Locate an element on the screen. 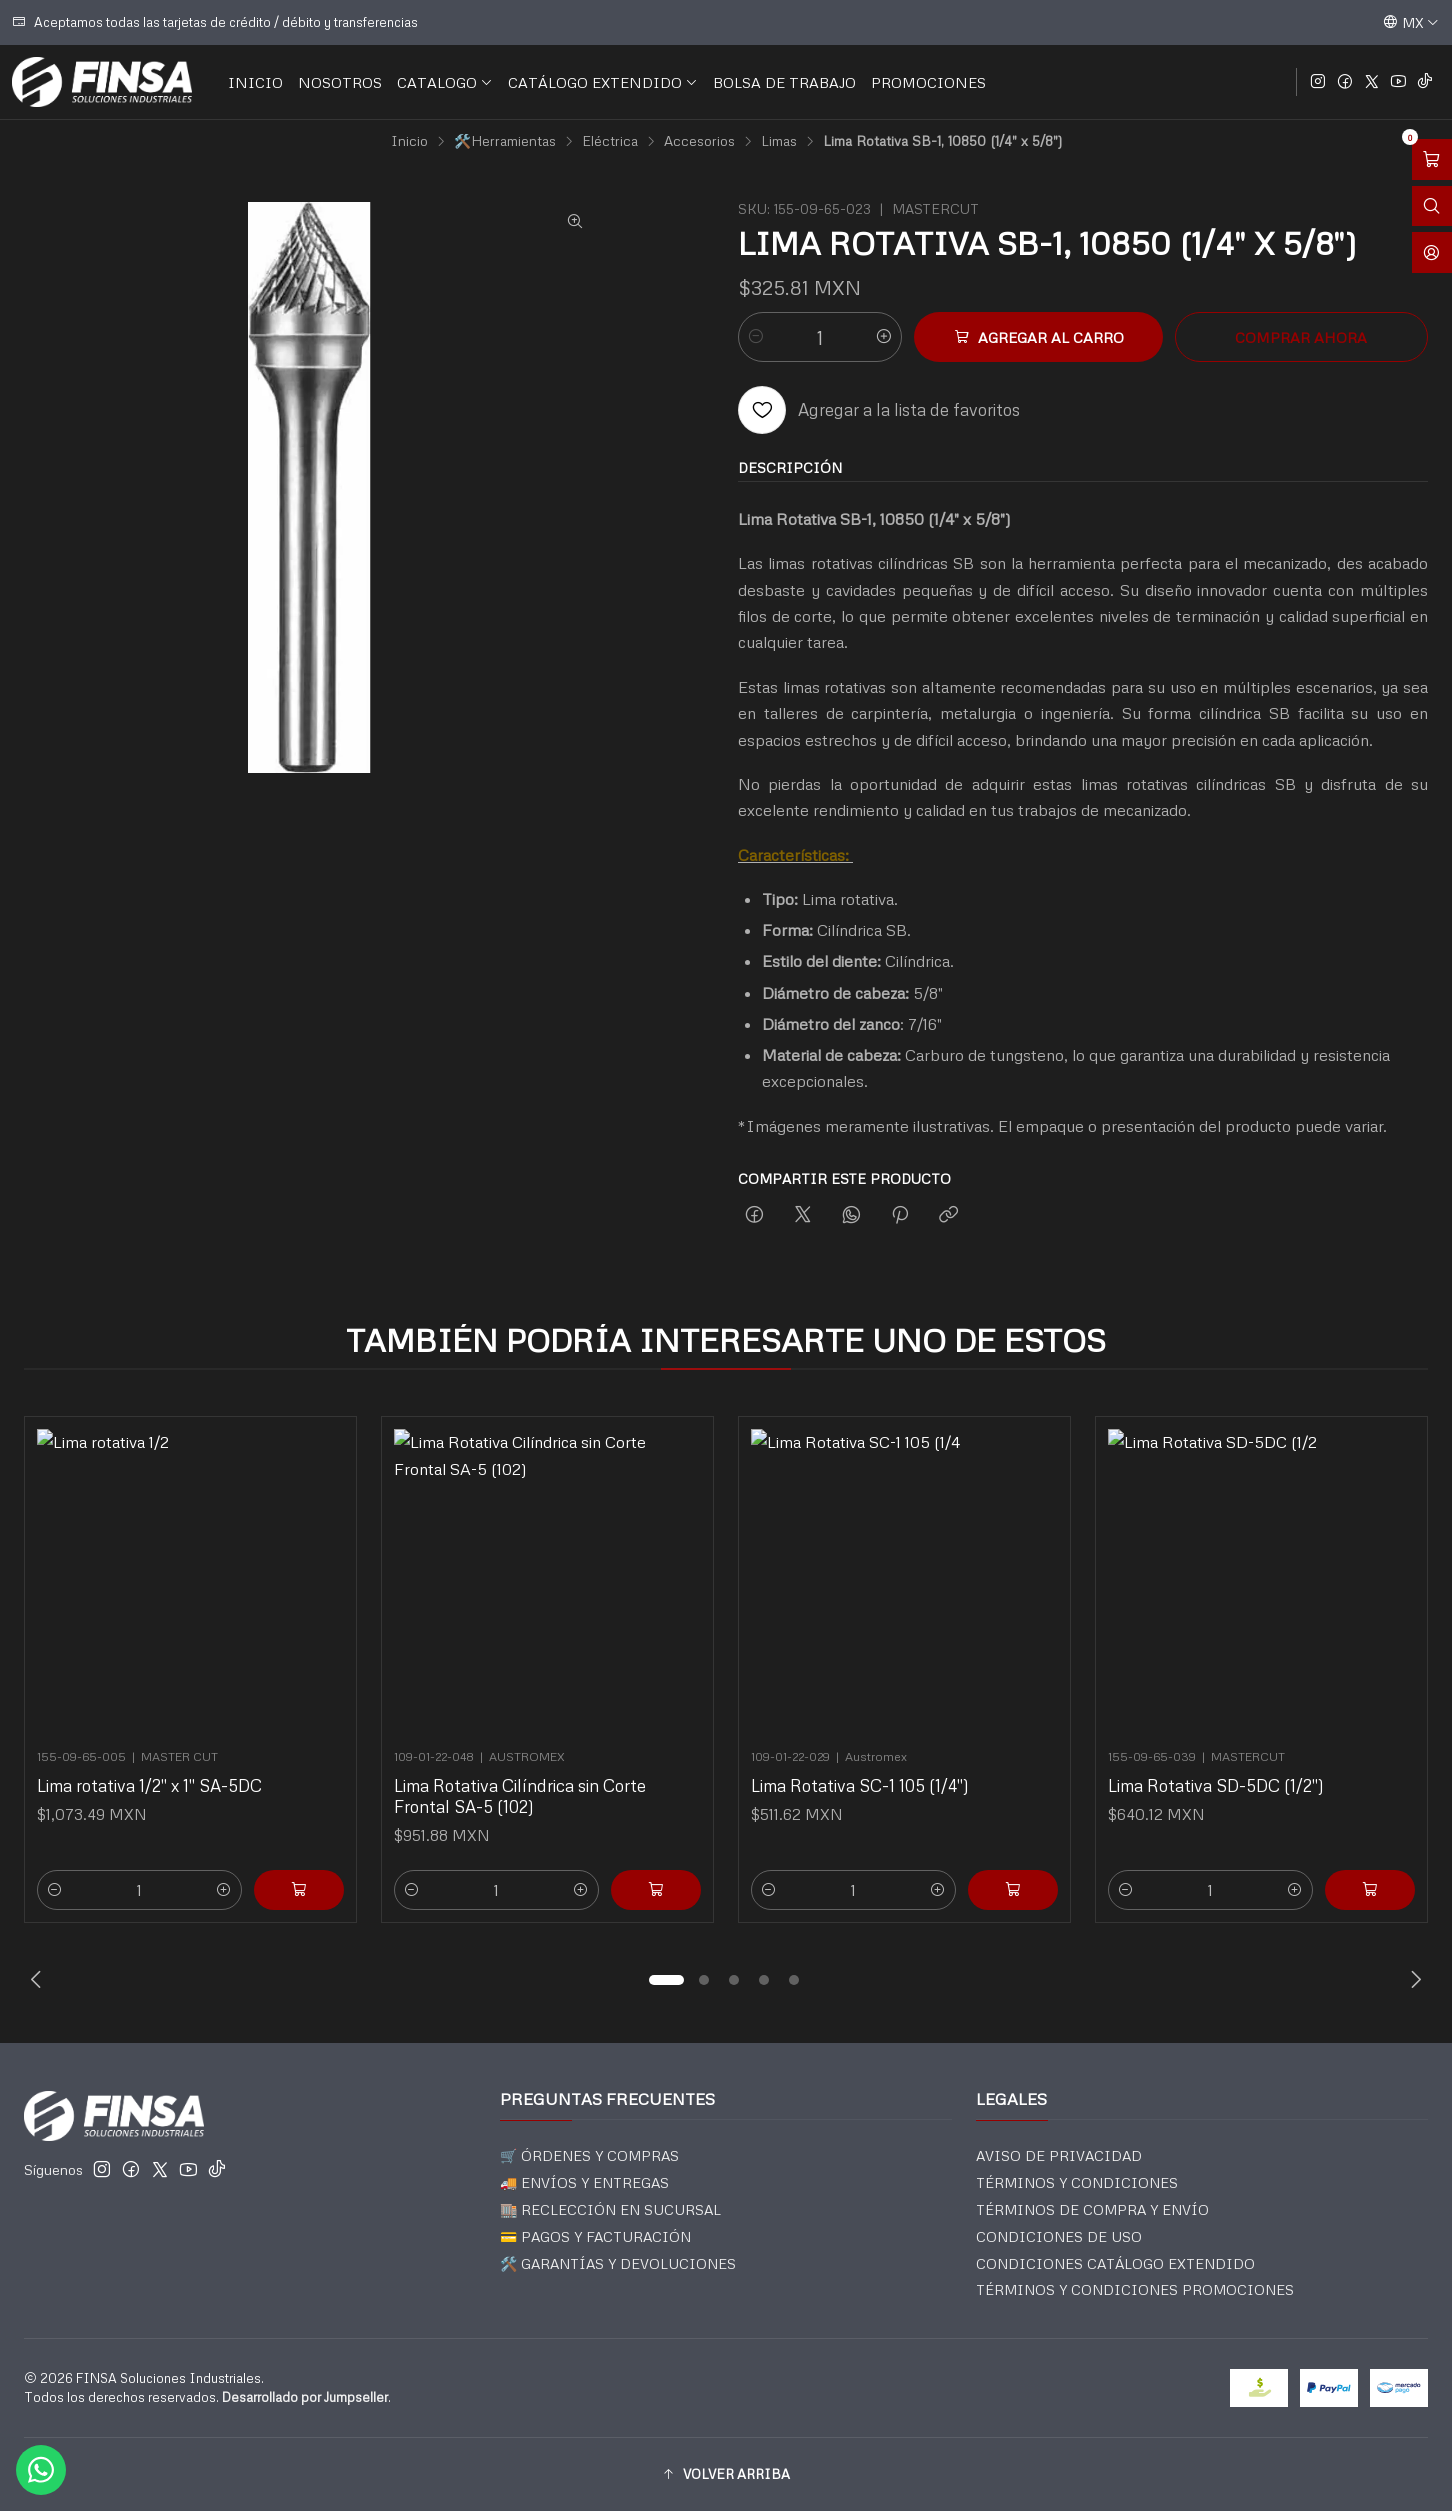 The image size is (1452, 2511). TÉRMINOS DE COMPRA Y ENVÍO is located at coordinates (1092, 2209).